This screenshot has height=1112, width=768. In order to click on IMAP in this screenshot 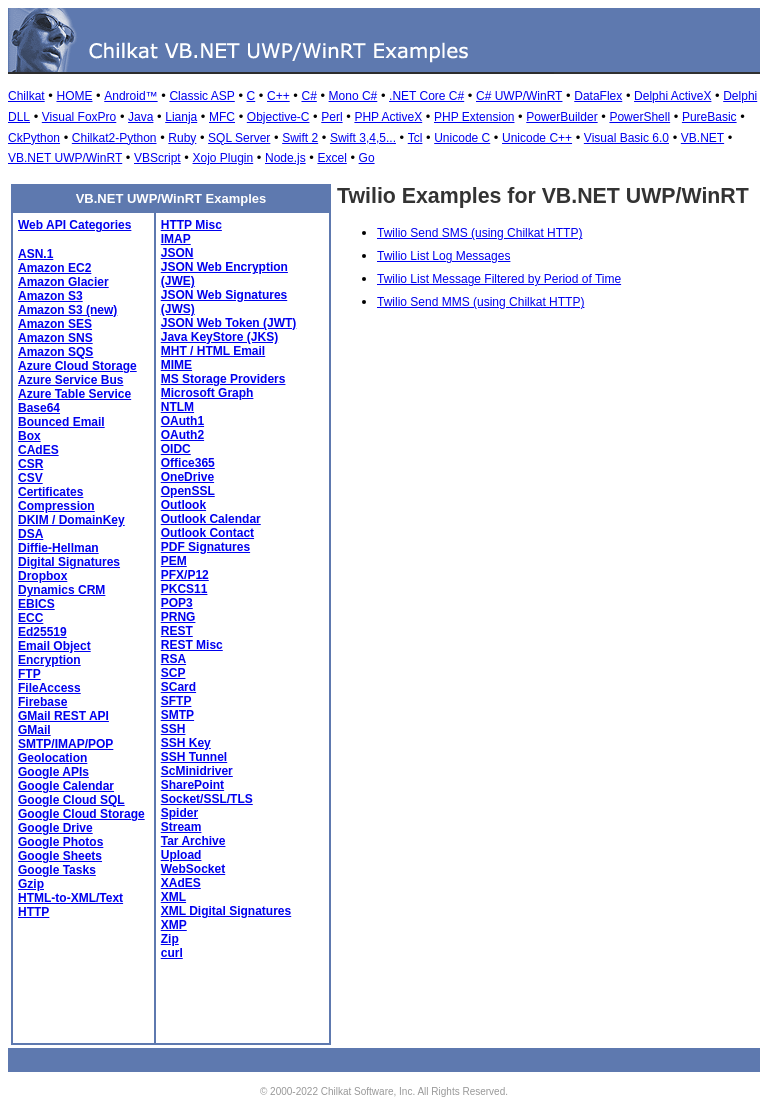, I will do `click(176, 239)`.